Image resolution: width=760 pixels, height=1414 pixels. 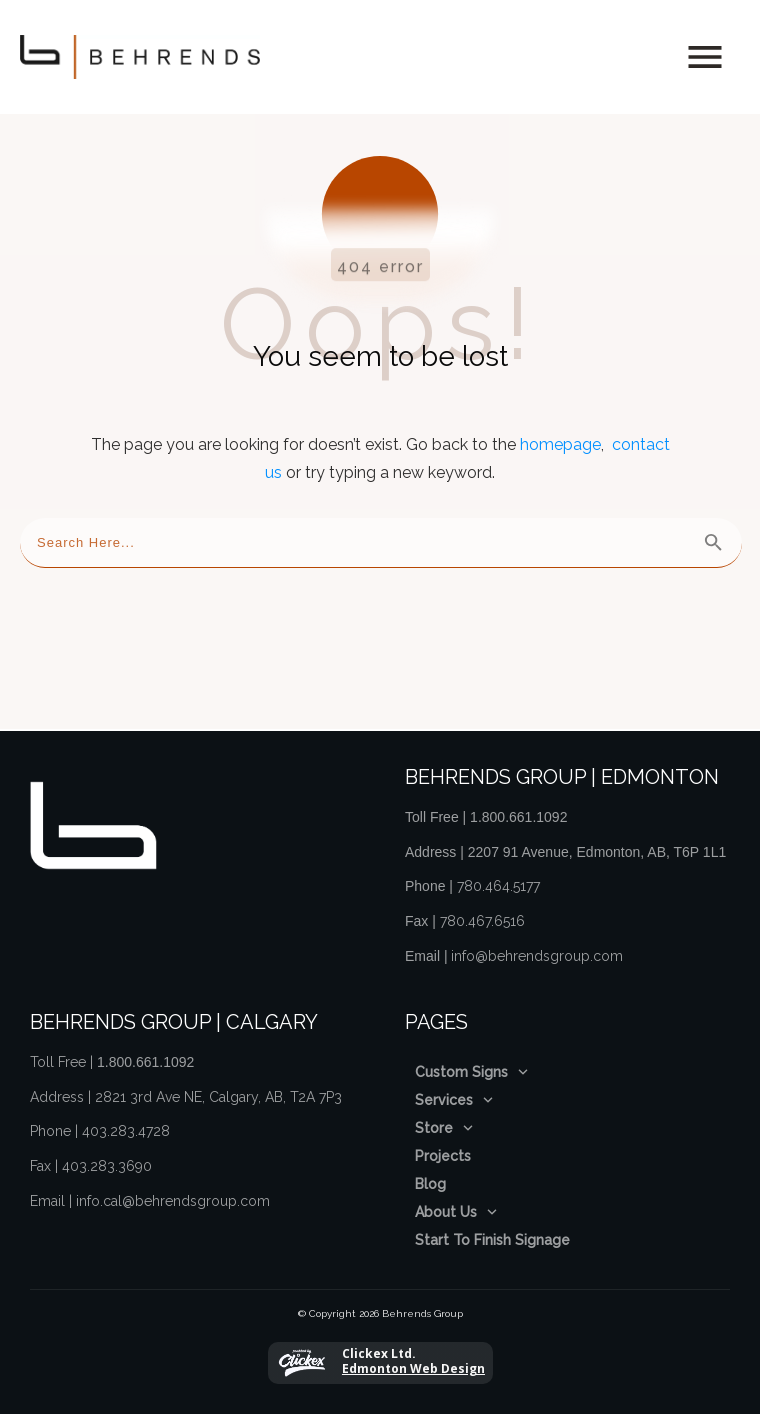 What do you see at coordinates (413, 1358) in the screenshot?
I see `Edmonton Web Design` at bounding box center [413, 1358].